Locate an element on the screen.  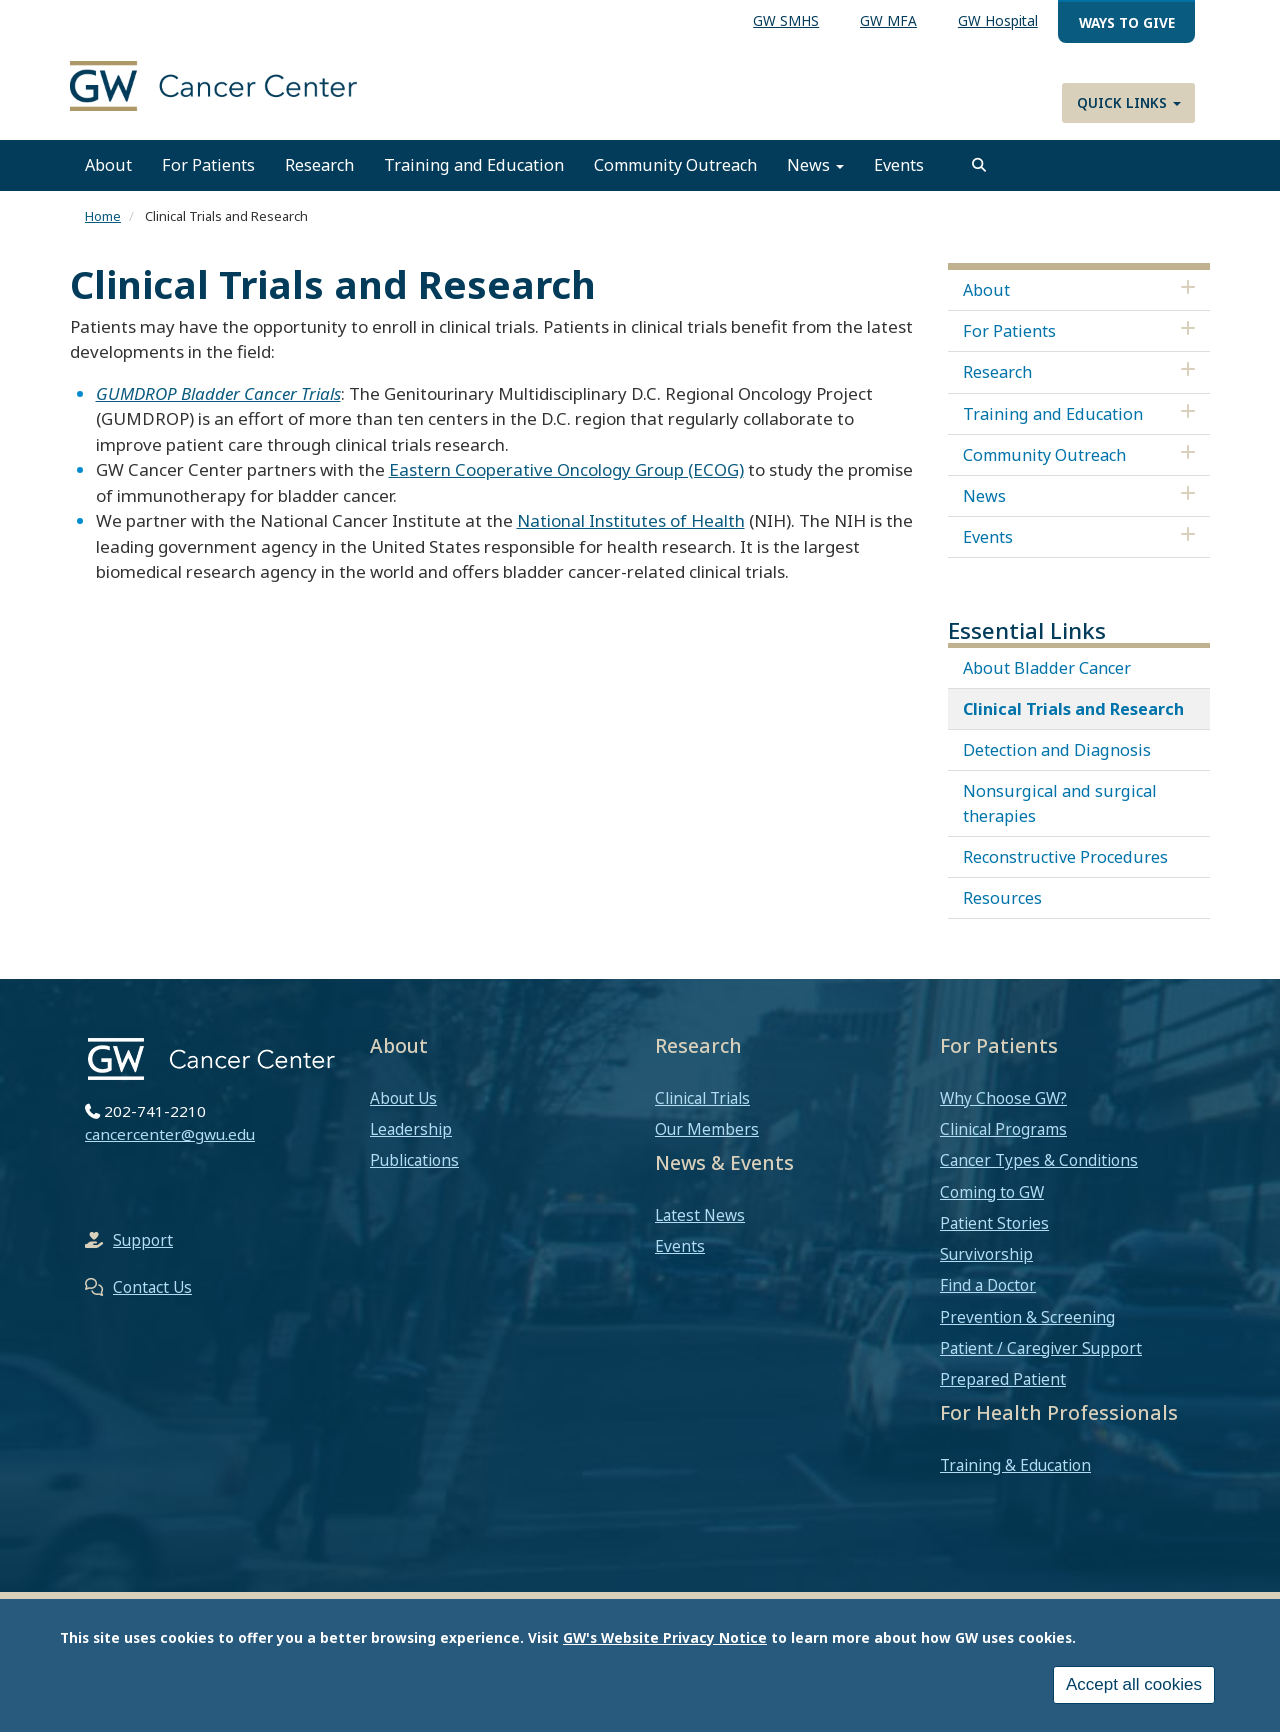
About Bladder Cancer is located at coordinates (1047, 668).